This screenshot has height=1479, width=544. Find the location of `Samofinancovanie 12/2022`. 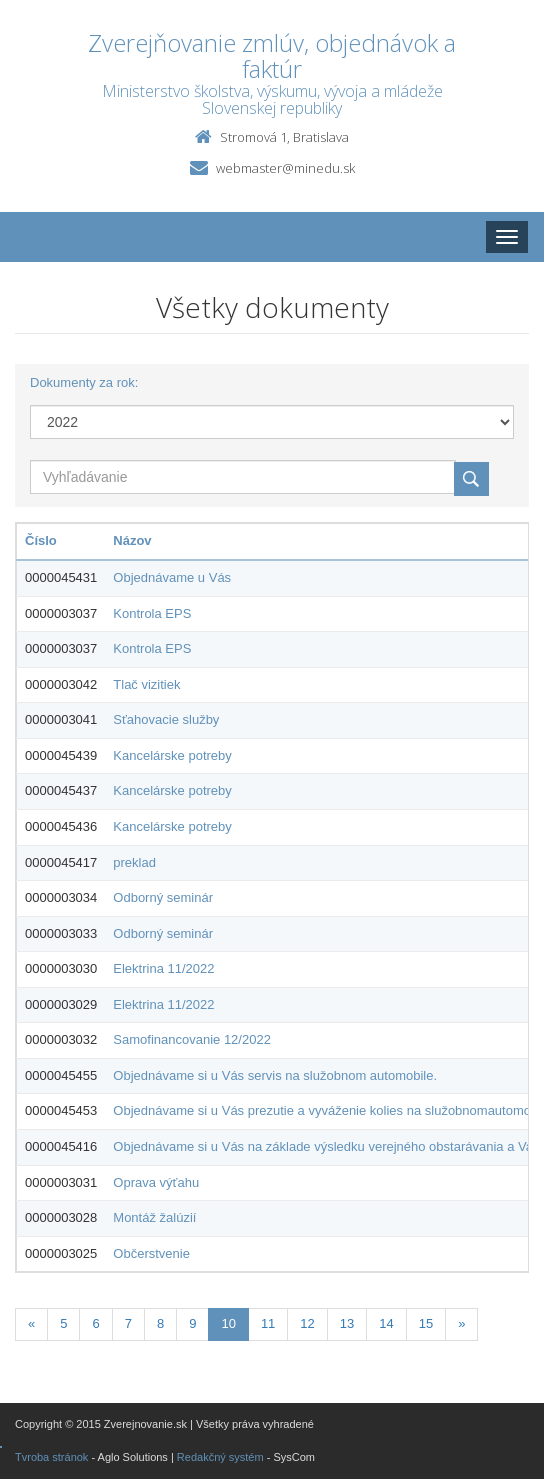

Samofinancovanie 12/2022 is located at coordinates (192, 1039).